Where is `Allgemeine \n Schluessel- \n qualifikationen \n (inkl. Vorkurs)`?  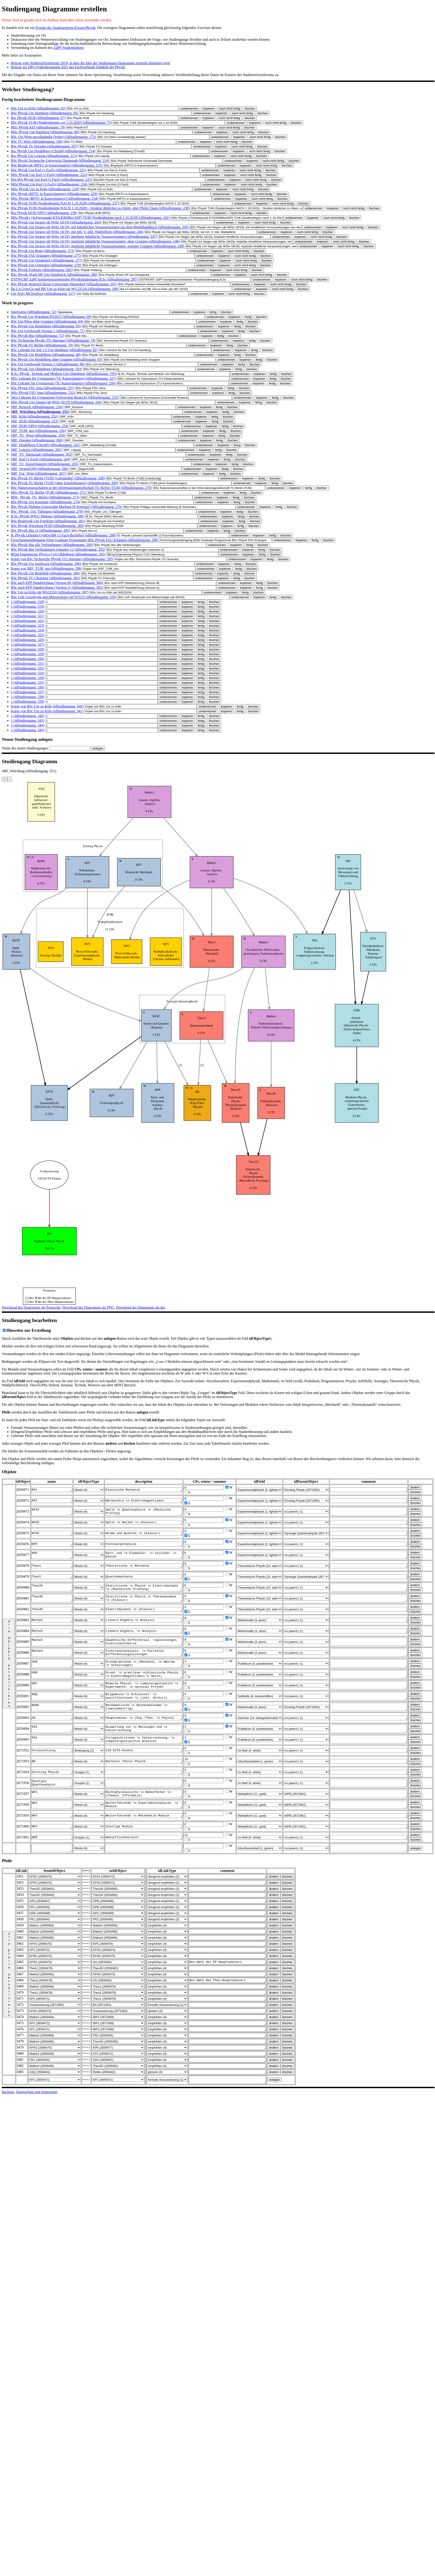 Allgemeine \n Schluessel- \n qualifikationen \n (inkl. Vorkurs) is located at coordinates (153, 1696).